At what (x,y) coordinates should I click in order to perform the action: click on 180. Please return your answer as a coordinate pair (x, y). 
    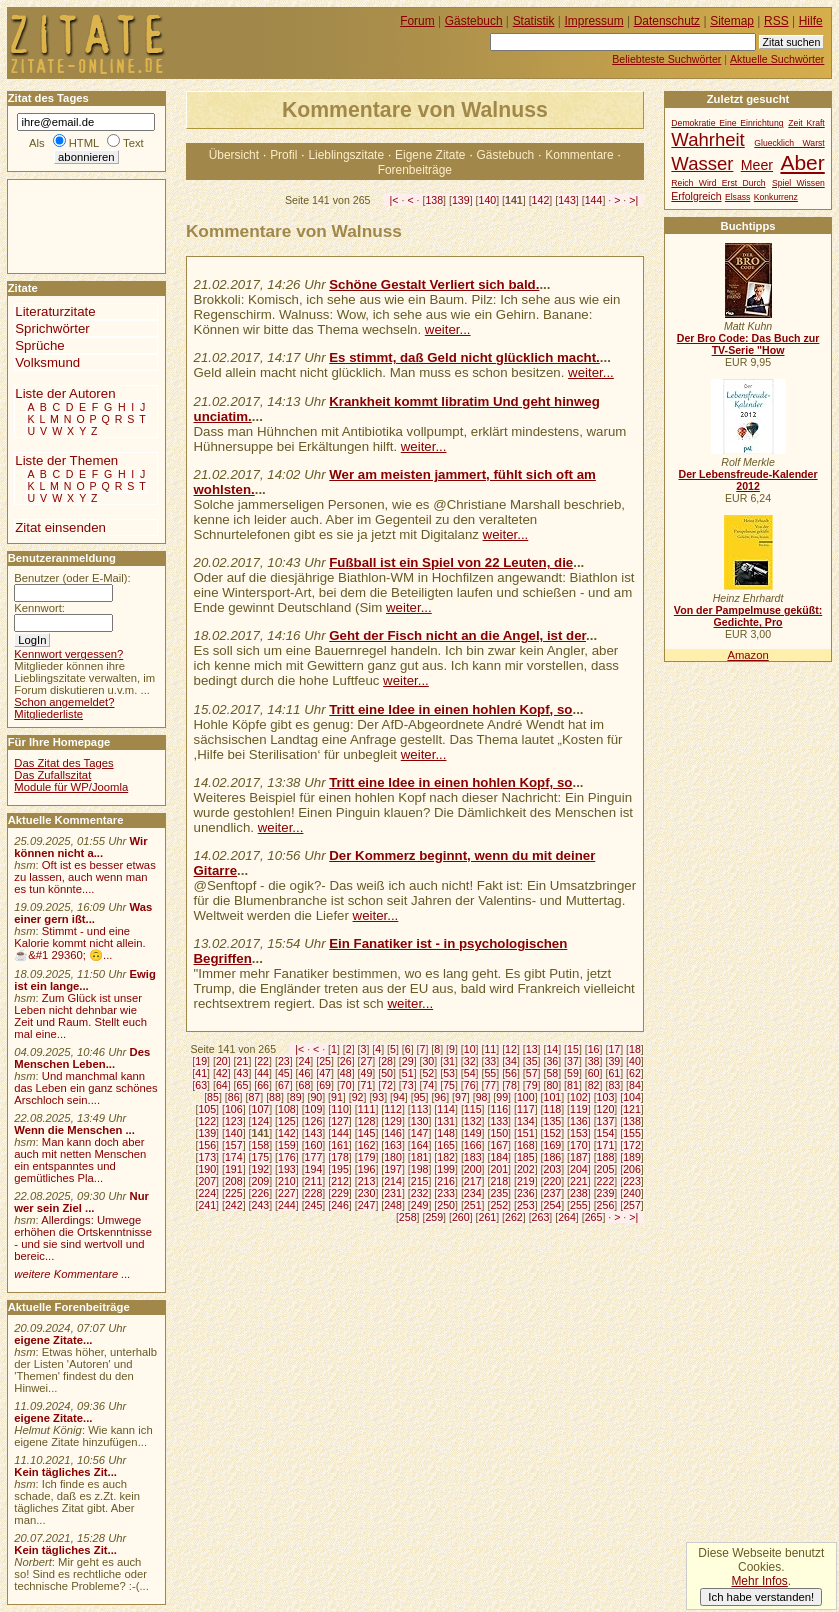
    Looking at the image, I should click on (393, 1157).